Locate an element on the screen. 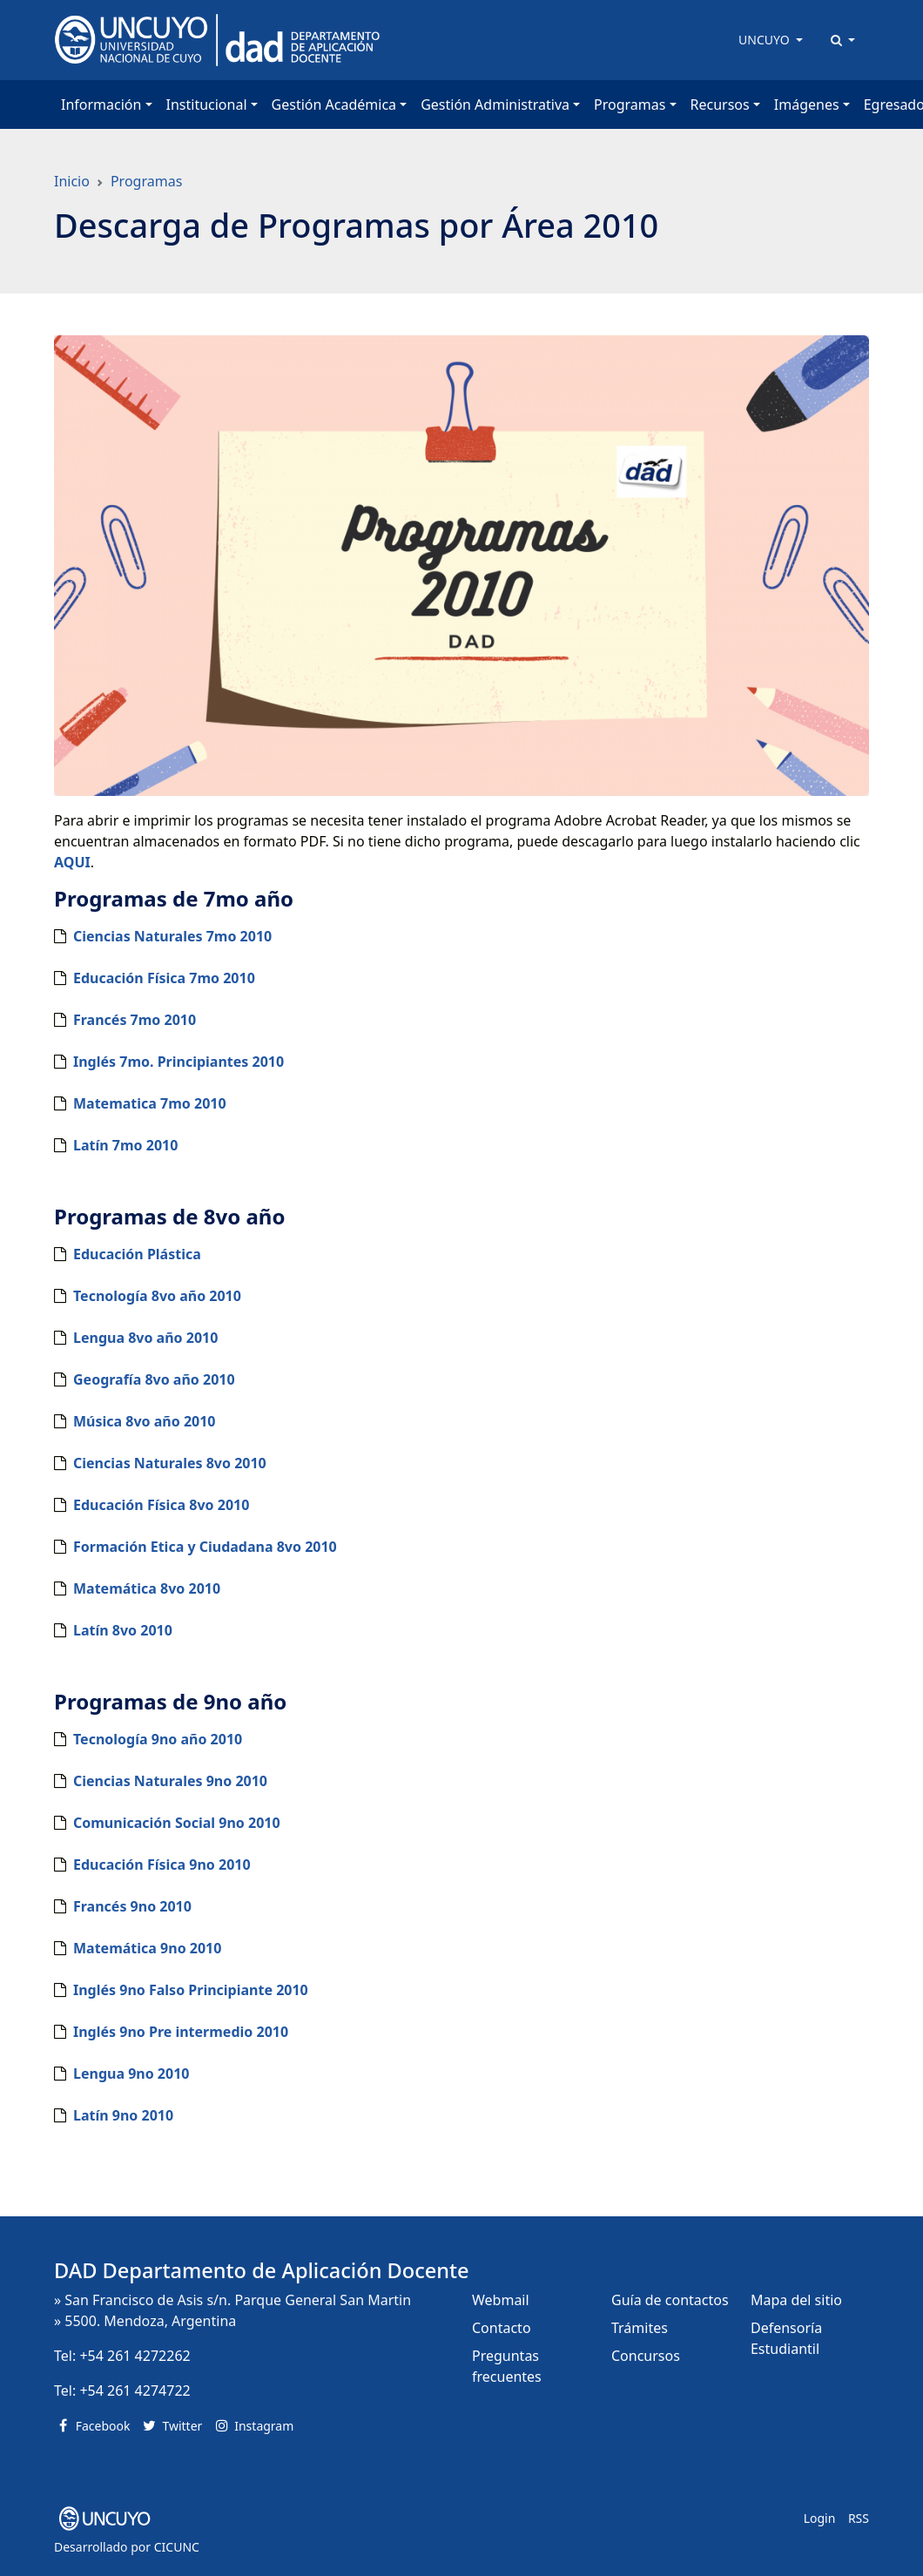  Matematica 7mo 2010 is located at coordinates (149, 1103).